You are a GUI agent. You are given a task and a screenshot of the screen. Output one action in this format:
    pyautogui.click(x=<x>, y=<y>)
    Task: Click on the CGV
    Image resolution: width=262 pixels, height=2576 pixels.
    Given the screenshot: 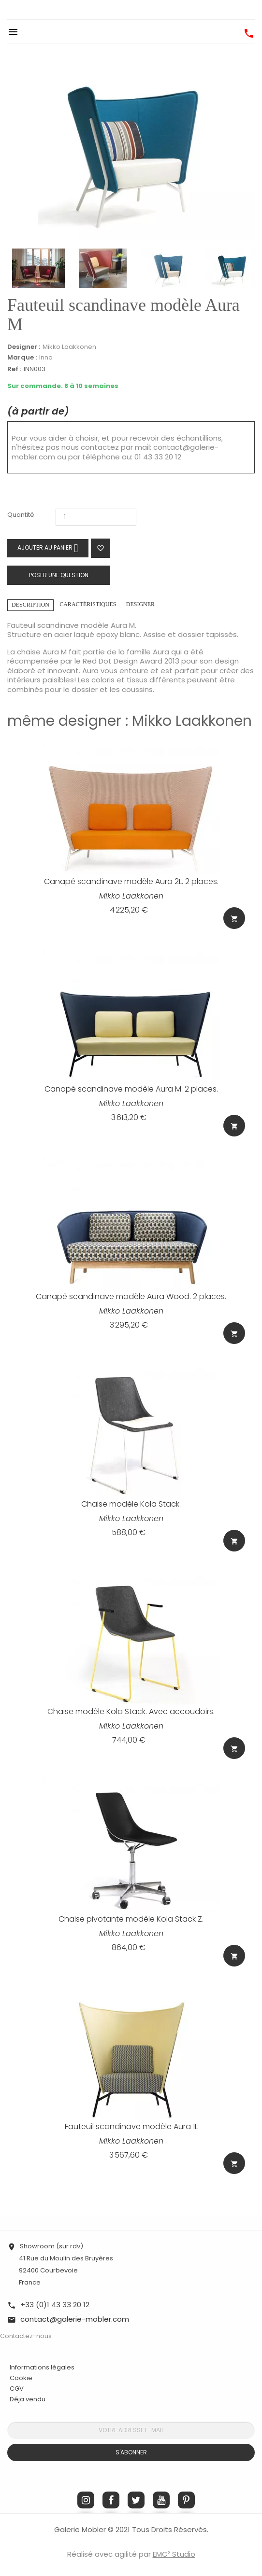 What is the action you would take?
    pyautogui.click(x=17, y=2388)
    